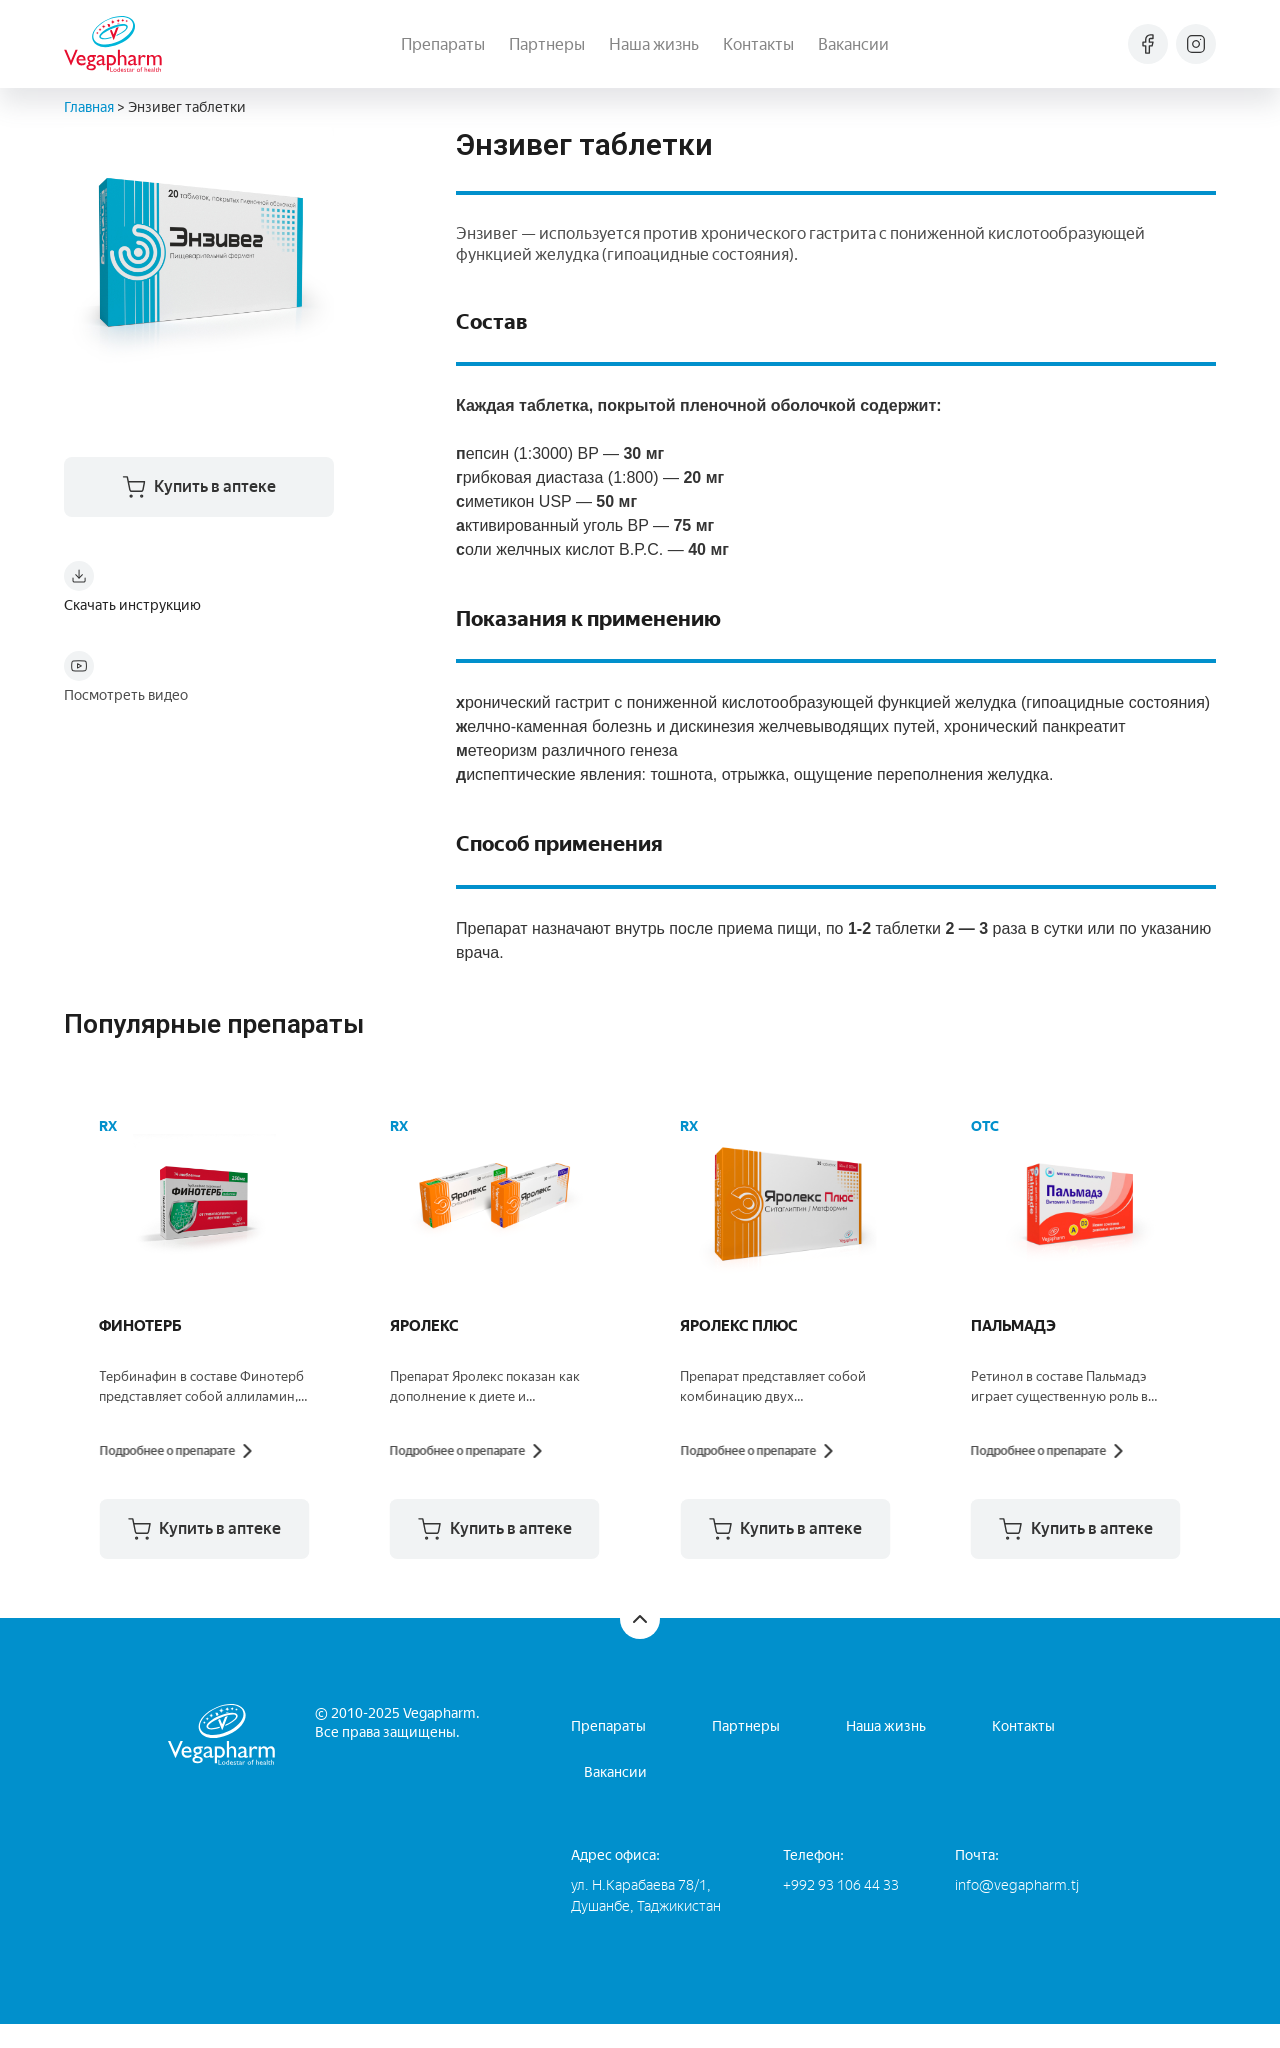 The width and height of the screenshot is (1280, 2048). I want to click on Контакты, so click(758, 44).